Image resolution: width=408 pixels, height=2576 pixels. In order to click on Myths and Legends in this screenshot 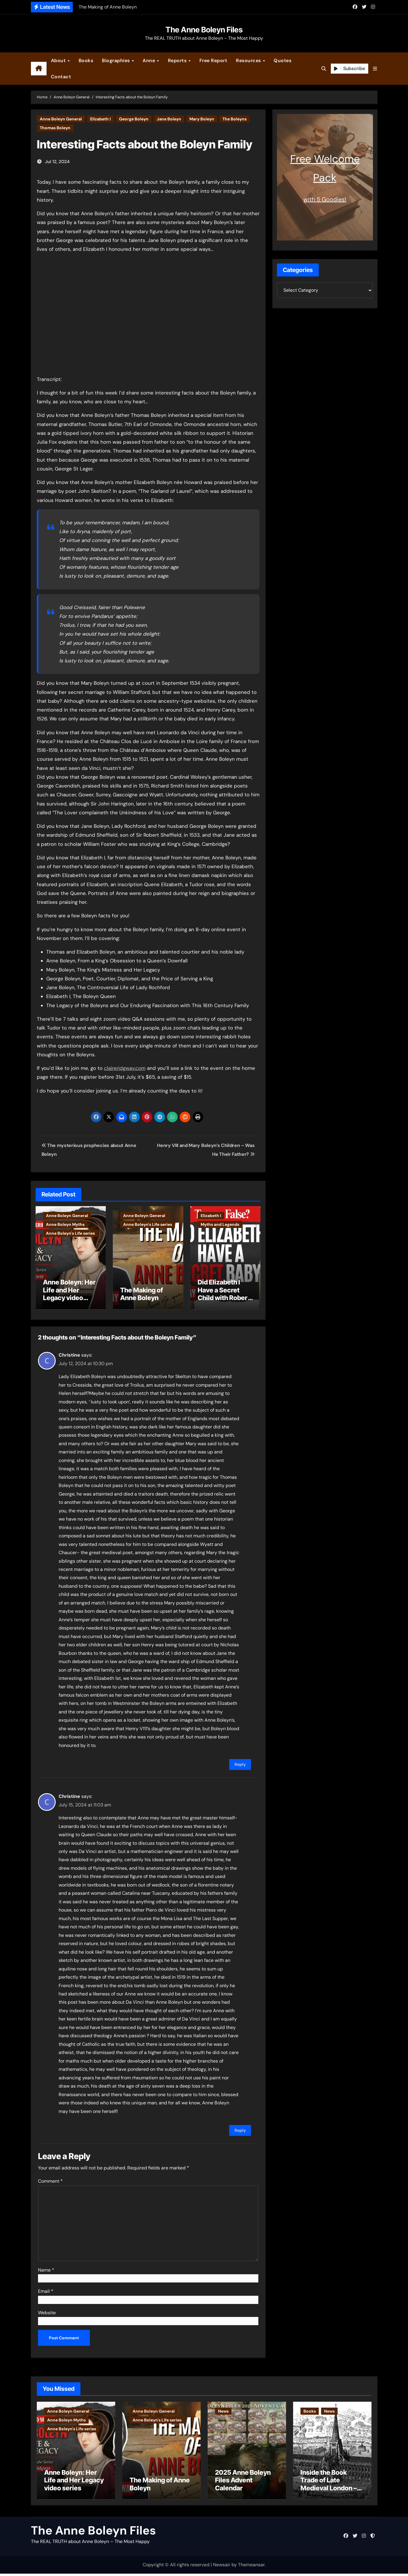, I will do `click(220, 1224)`.